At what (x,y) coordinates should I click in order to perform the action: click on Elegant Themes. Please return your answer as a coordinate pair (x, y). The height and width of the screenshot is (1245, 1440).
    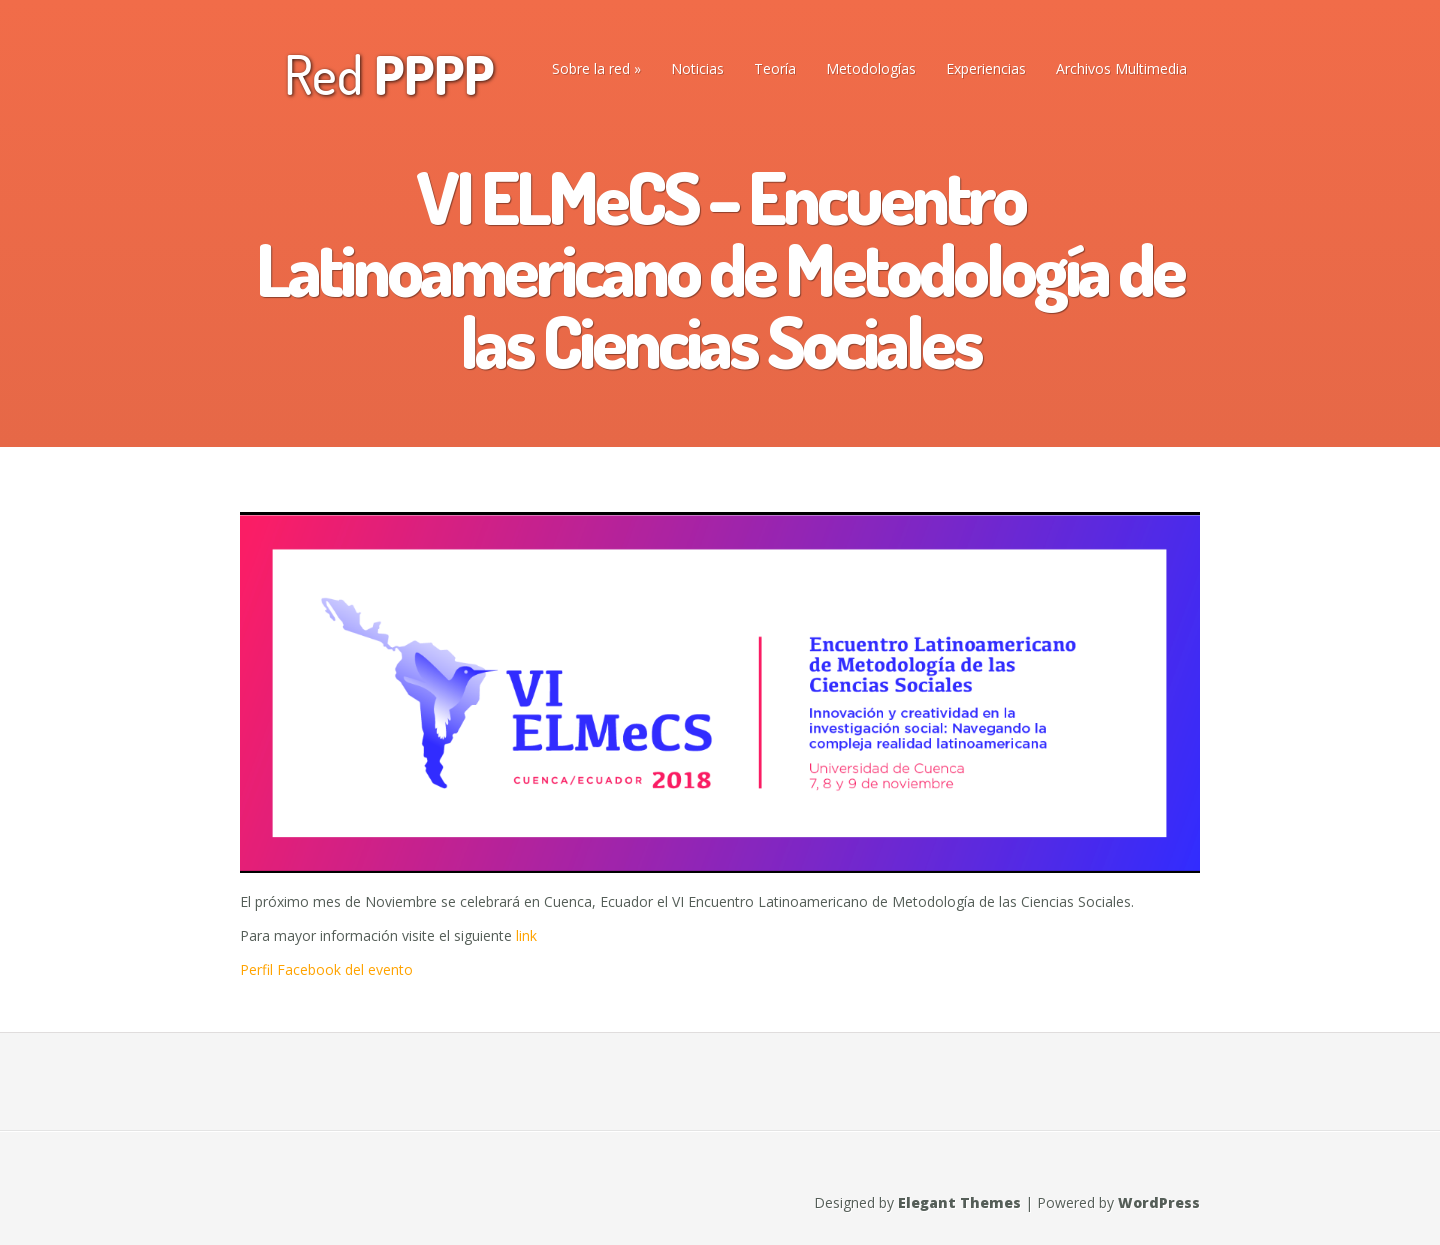
    Looking at the image, I should click on (959, 1202).